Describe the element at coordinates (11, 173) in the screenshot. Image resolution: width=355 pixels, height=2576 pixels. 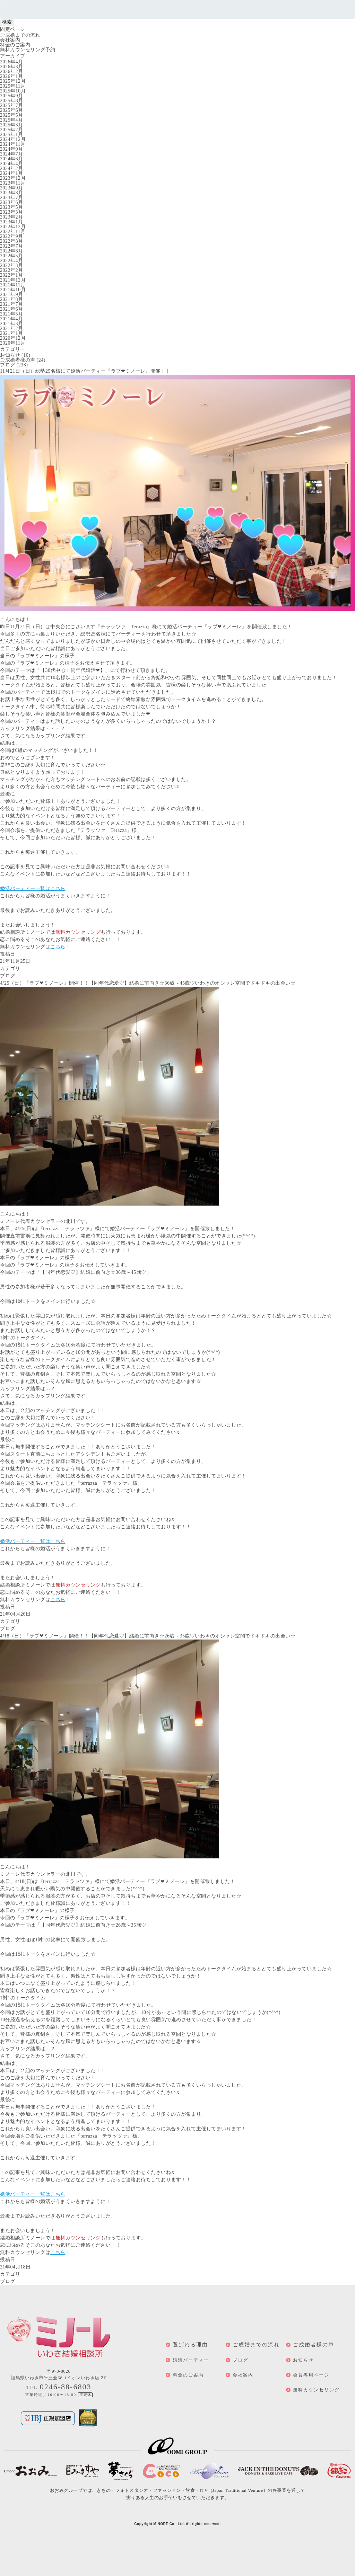
I see `2024年1月` at that location.